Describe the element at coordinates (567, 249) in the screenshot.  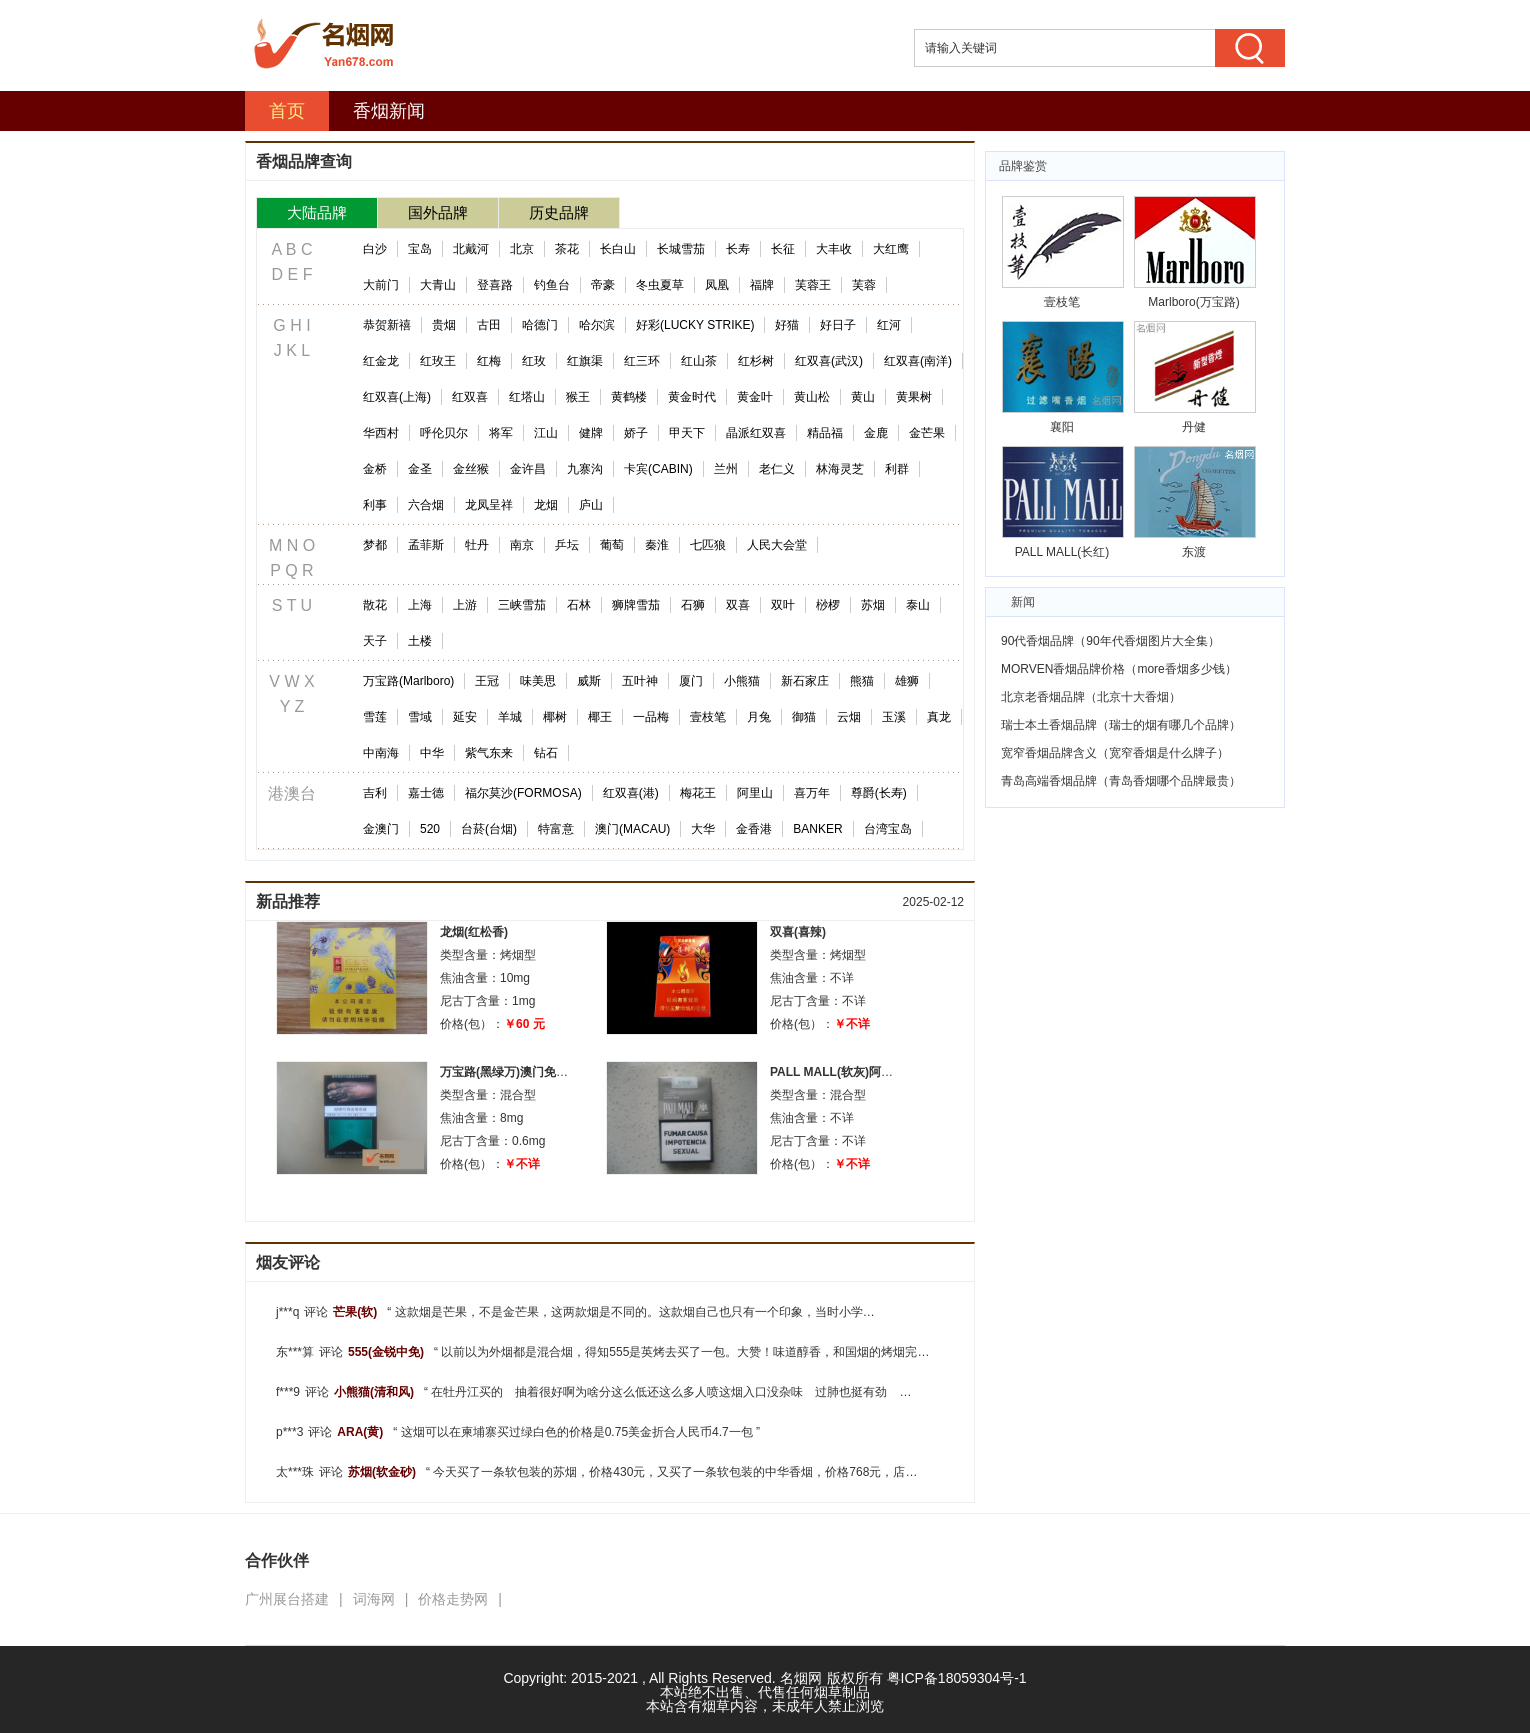
I see `茶花` at that location.